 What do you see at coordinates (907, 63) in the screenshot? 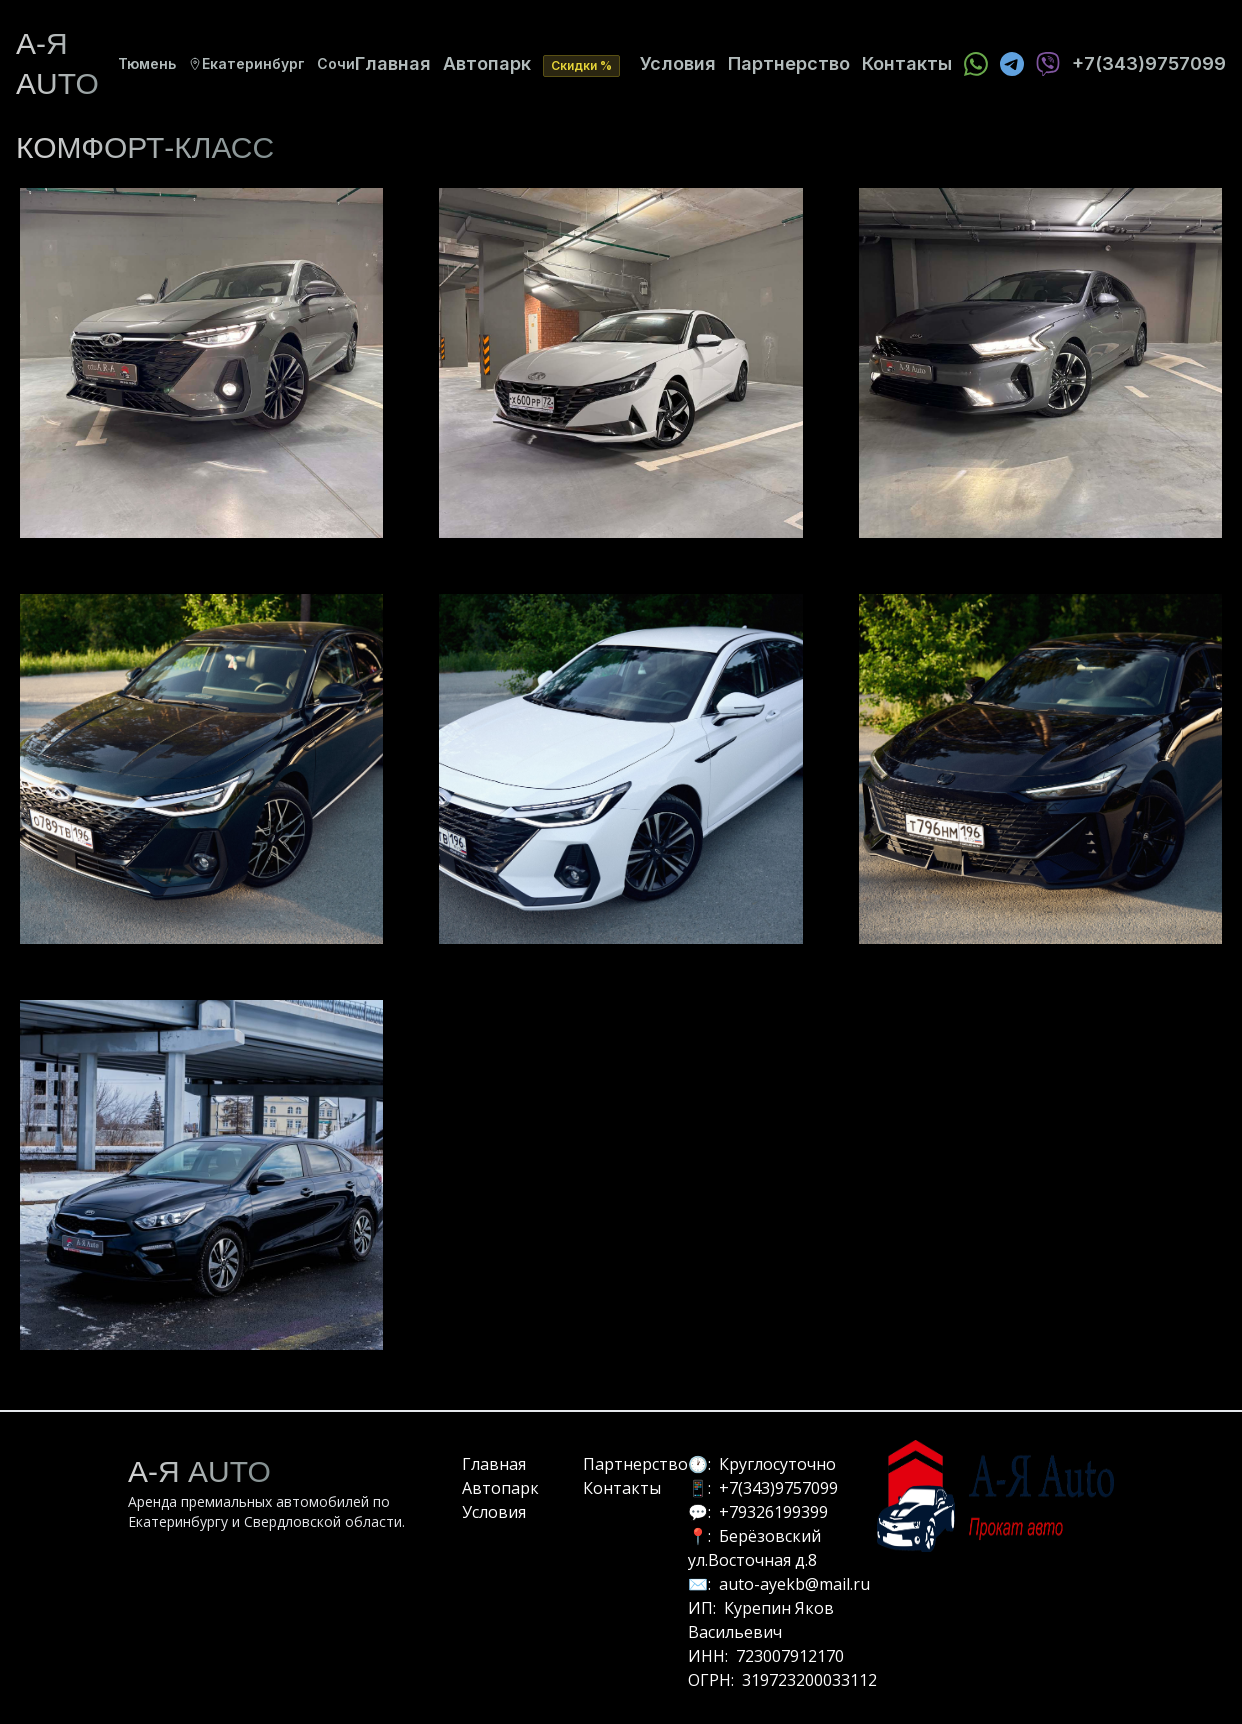
I see `Контакты` at bounding box center [907, 63].